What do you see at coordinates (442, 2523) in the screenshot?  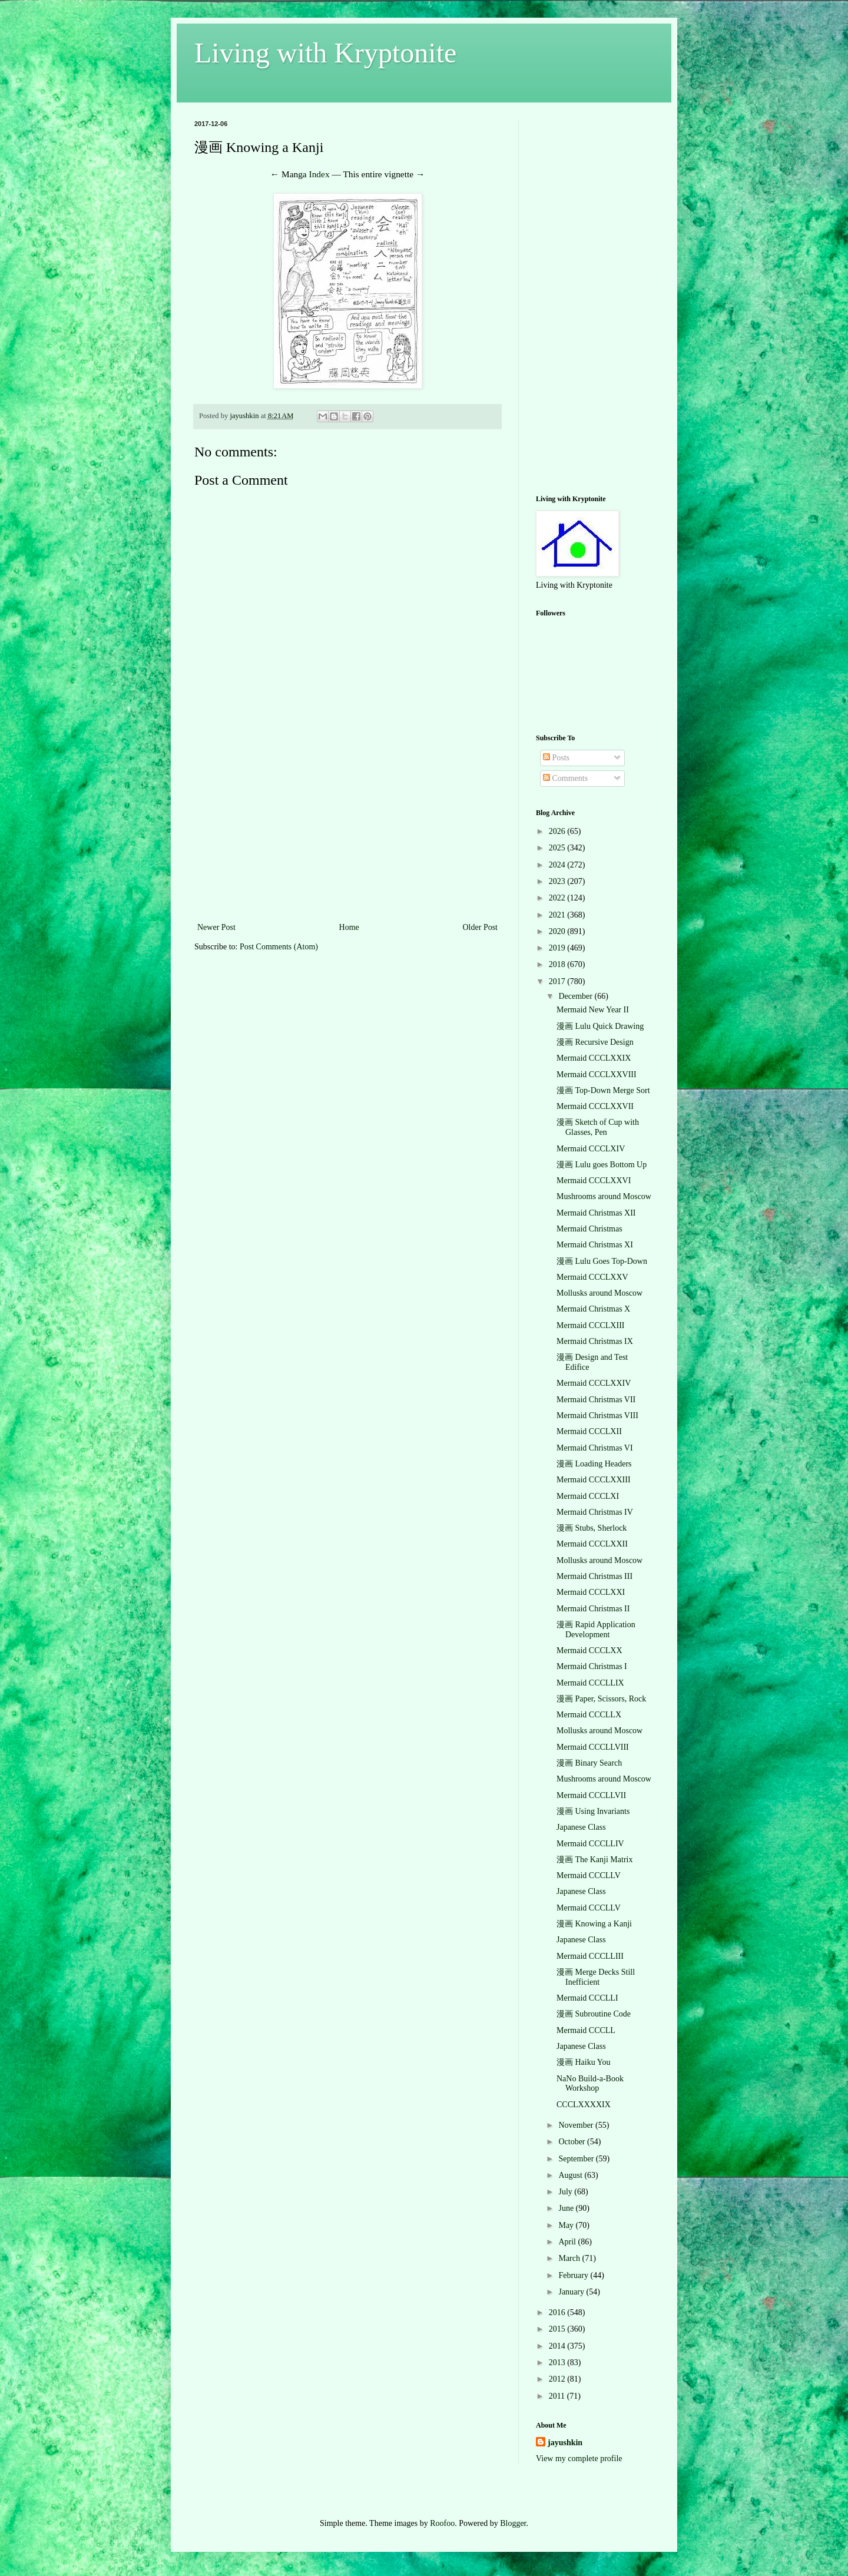 I see `Roofoo` at bounding box center [442, 2523].